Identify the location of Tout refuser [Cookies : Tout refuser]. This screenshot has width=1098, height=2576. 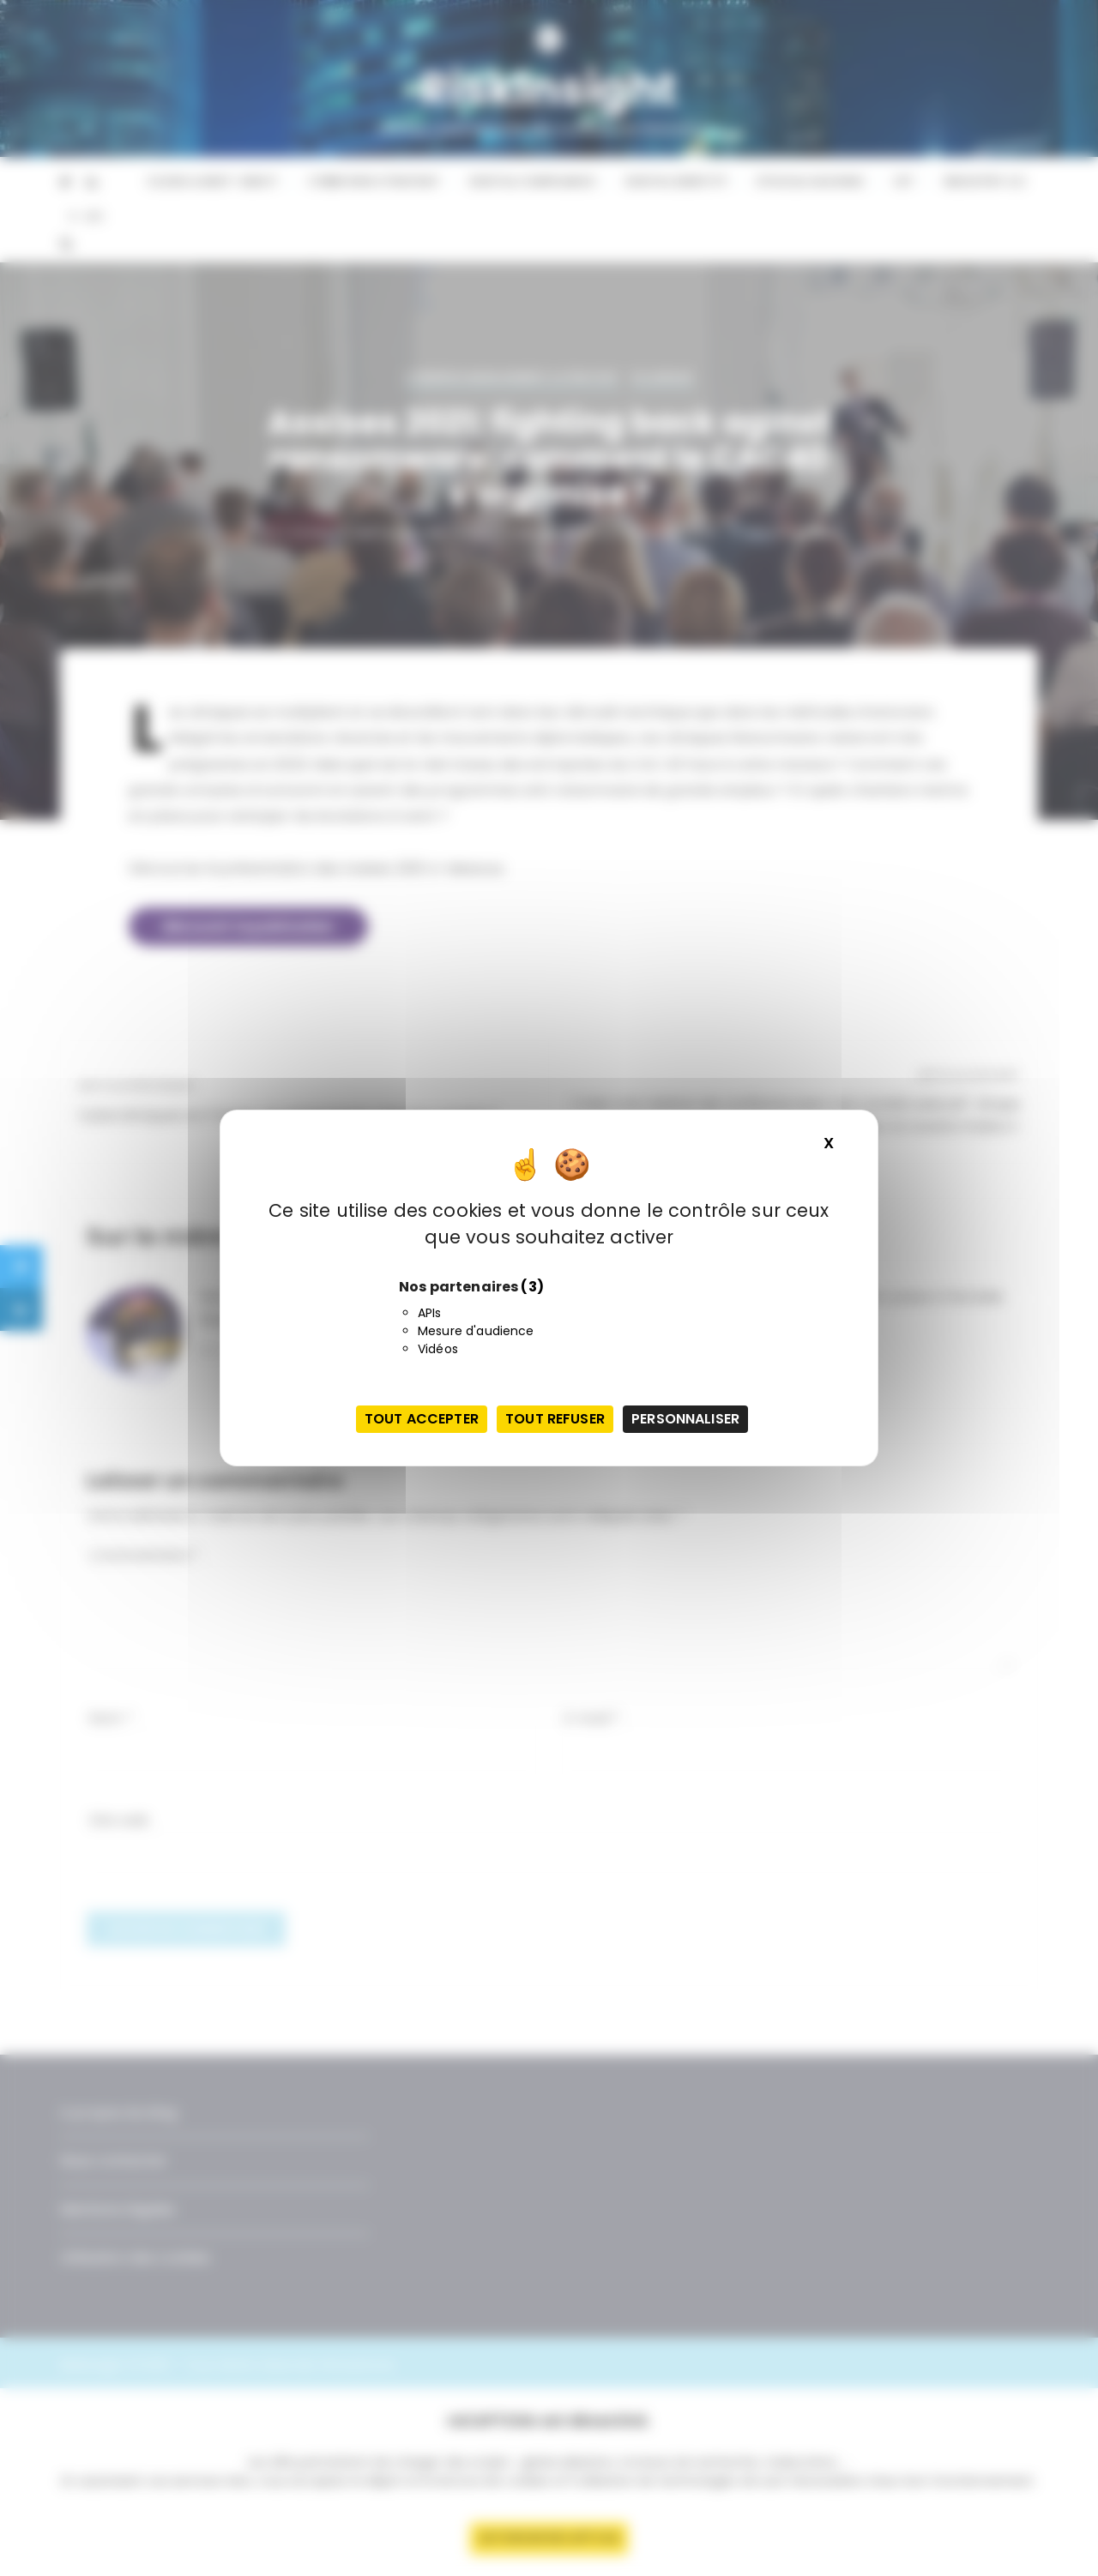
(555, 1419).